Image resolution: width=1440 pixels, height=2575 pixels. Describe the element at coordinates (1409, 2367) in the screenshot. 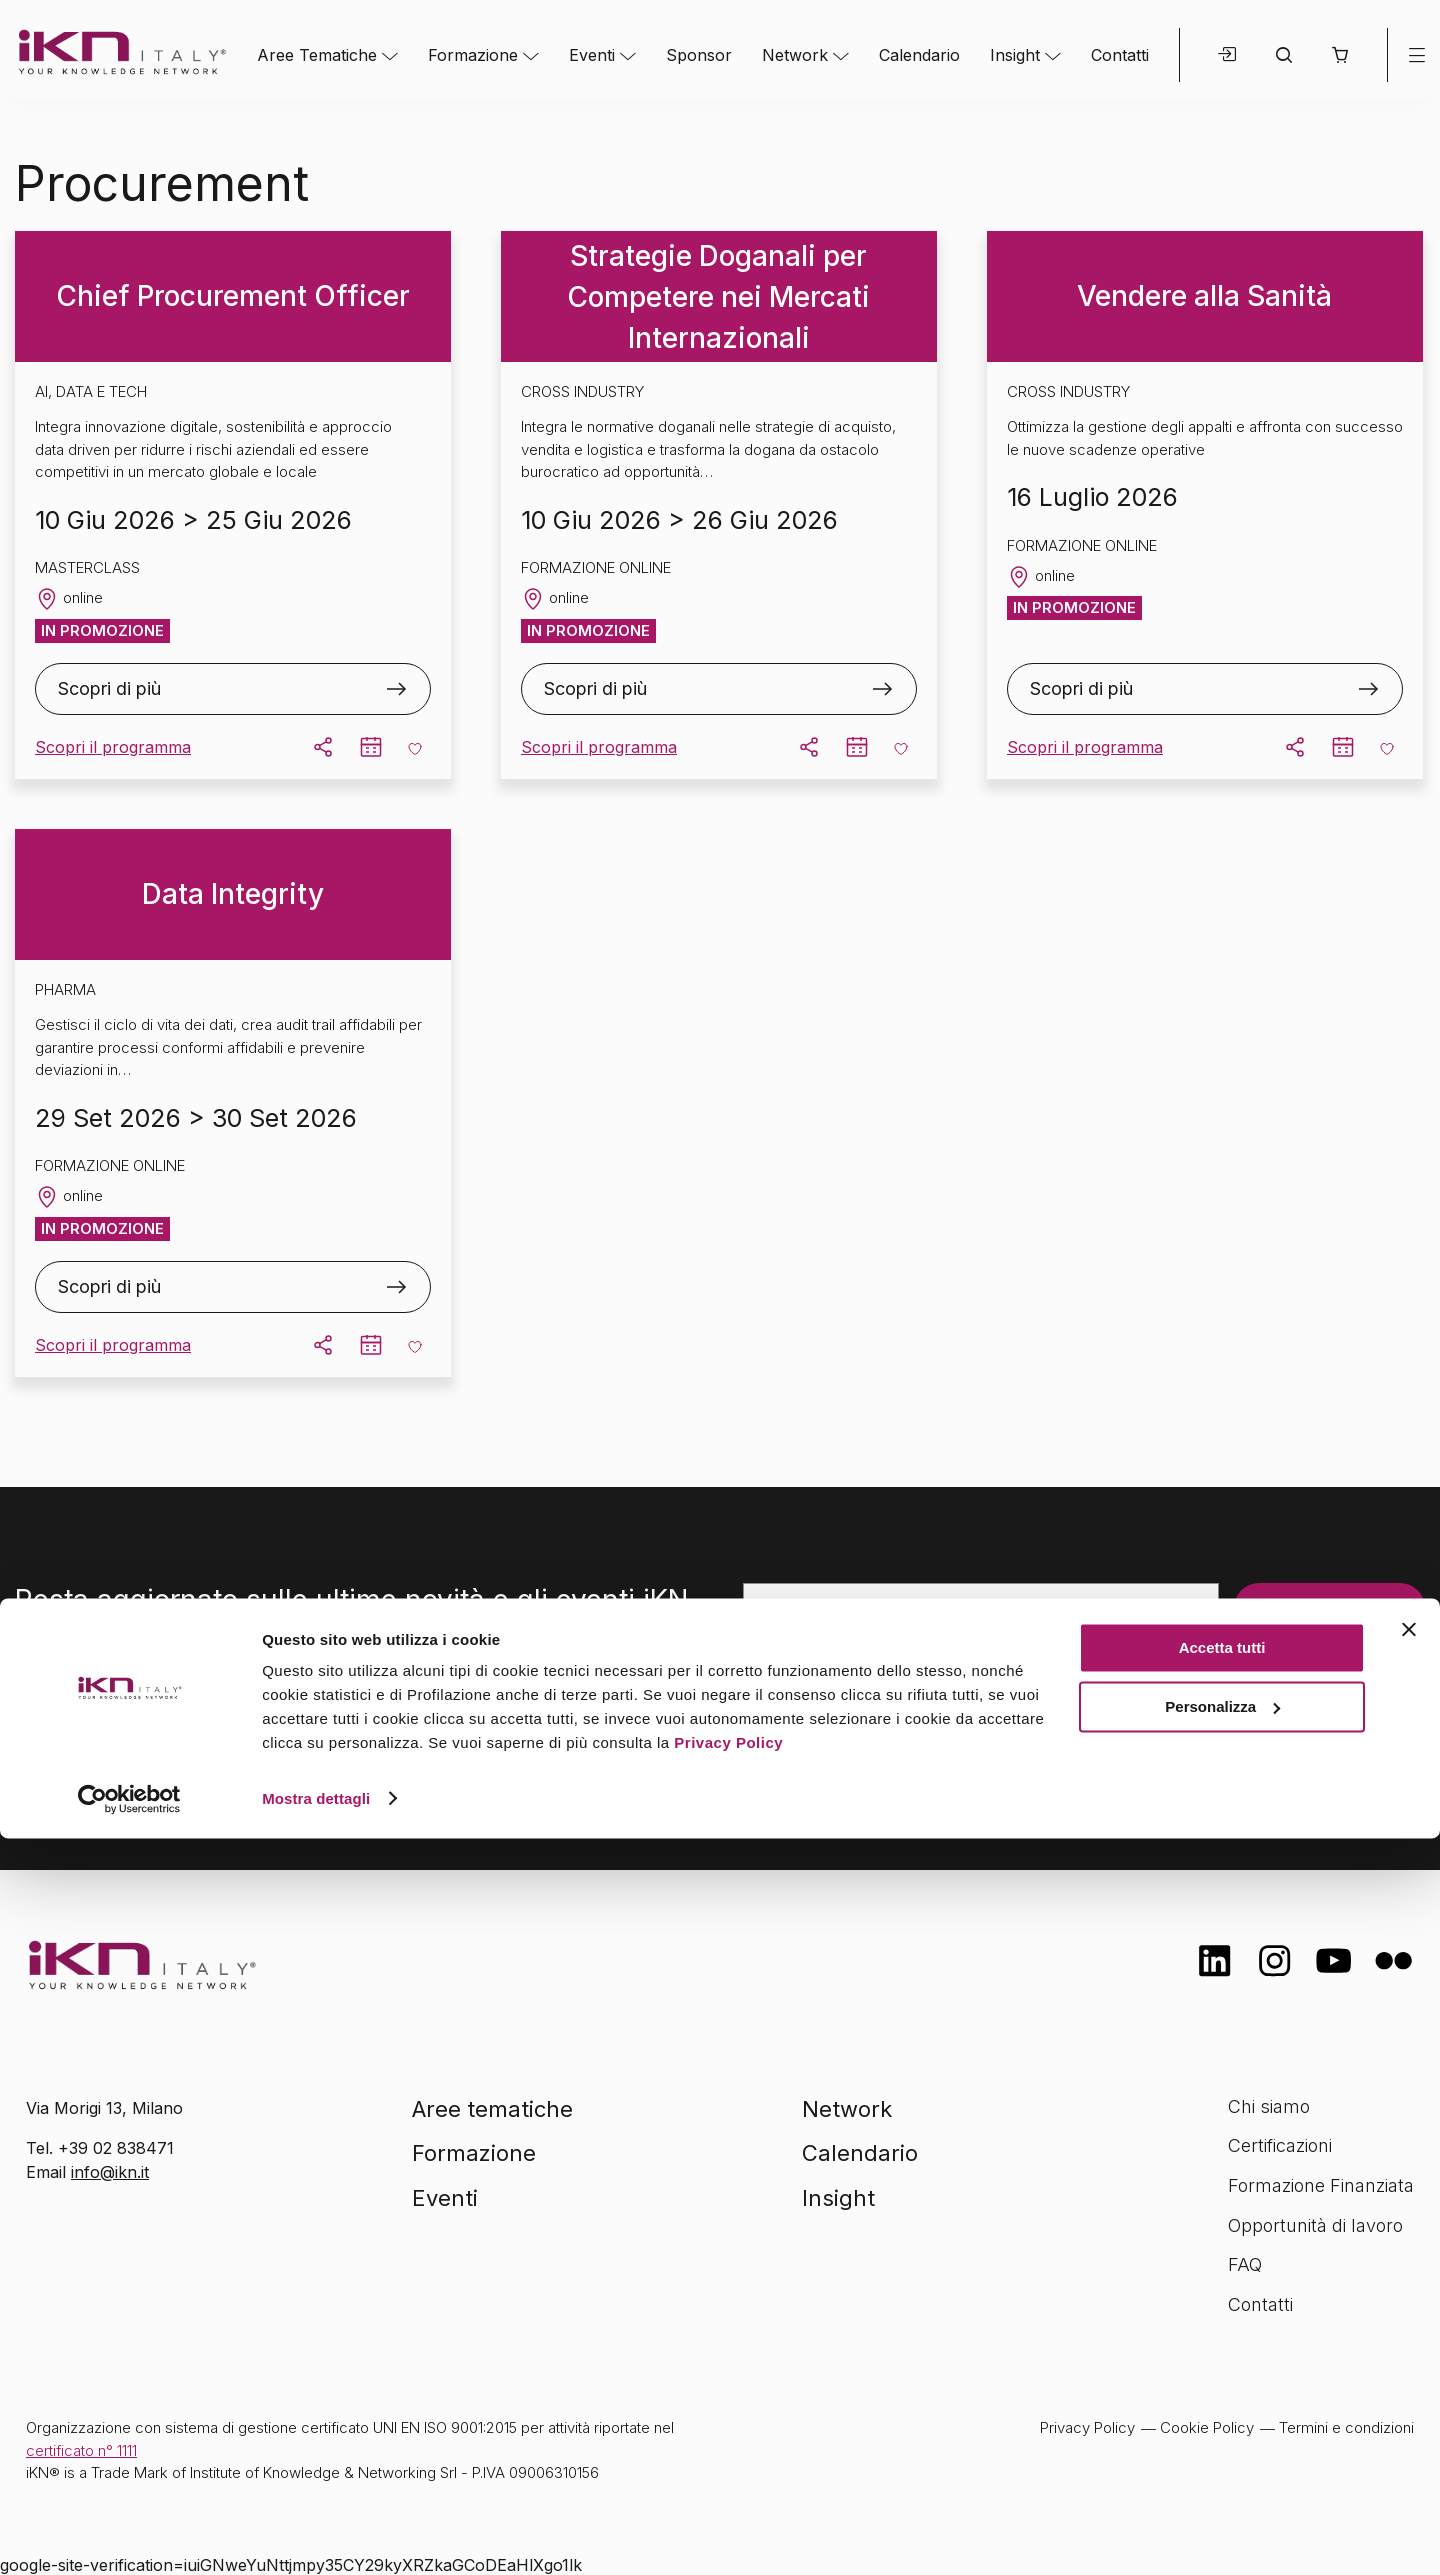

I see `[Chiudi banner]` at that location.